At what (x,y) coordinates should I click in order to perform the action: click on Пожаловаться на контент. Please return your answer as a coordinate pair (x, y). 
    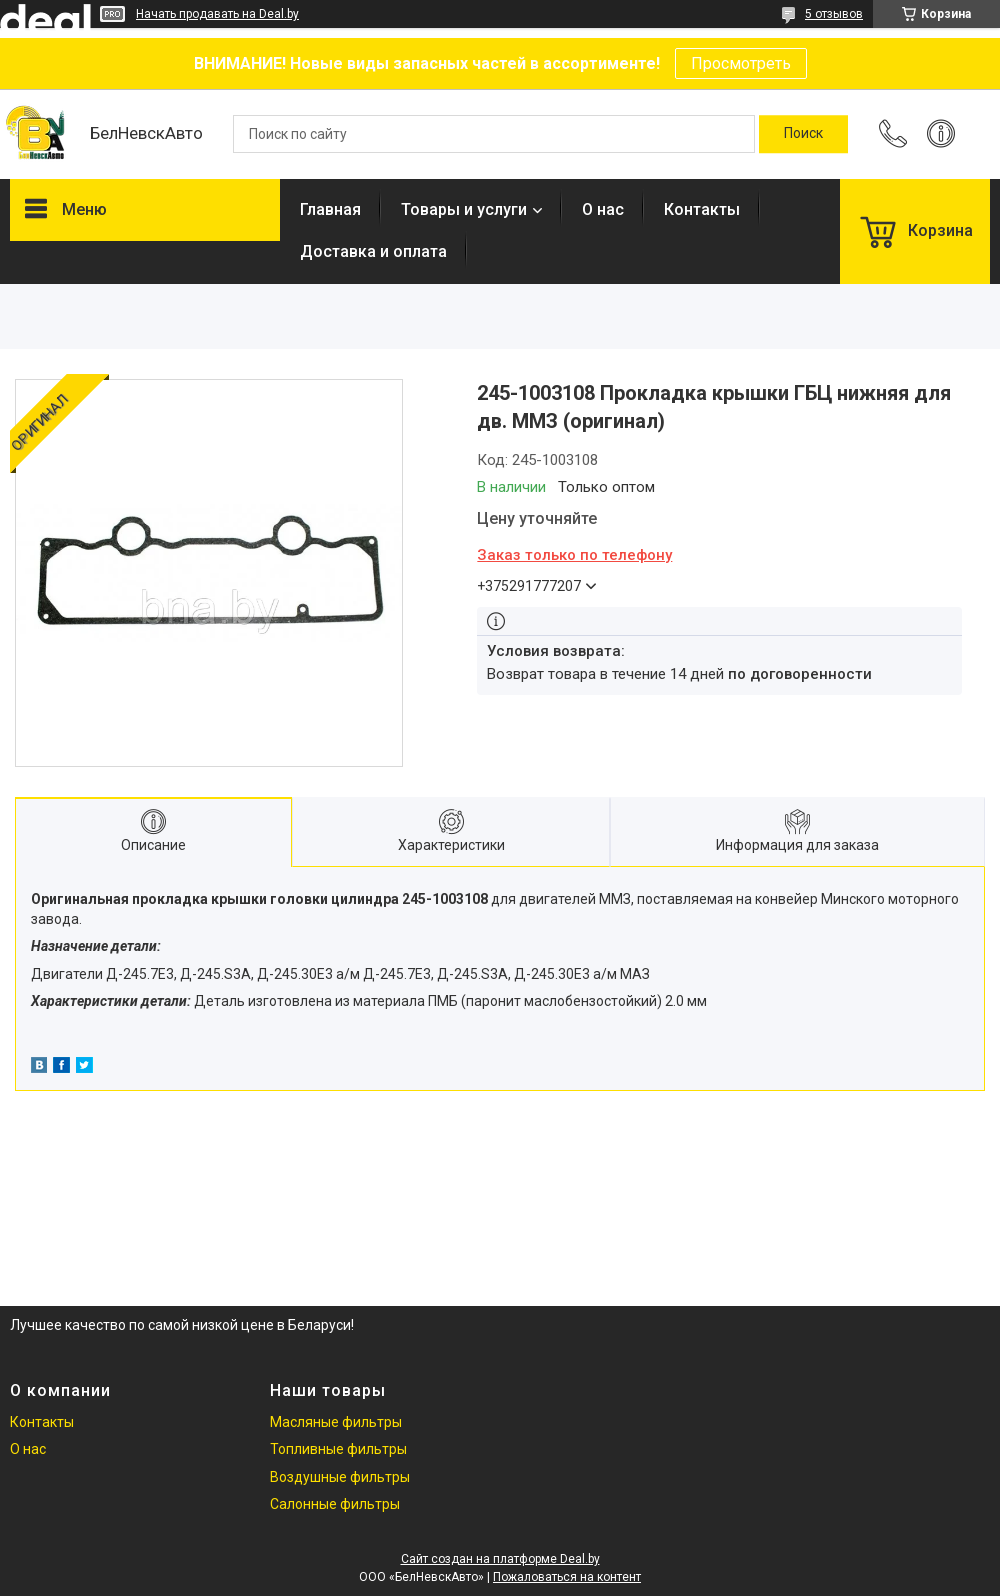
    Looking at the image, I should click on (567, 1577).